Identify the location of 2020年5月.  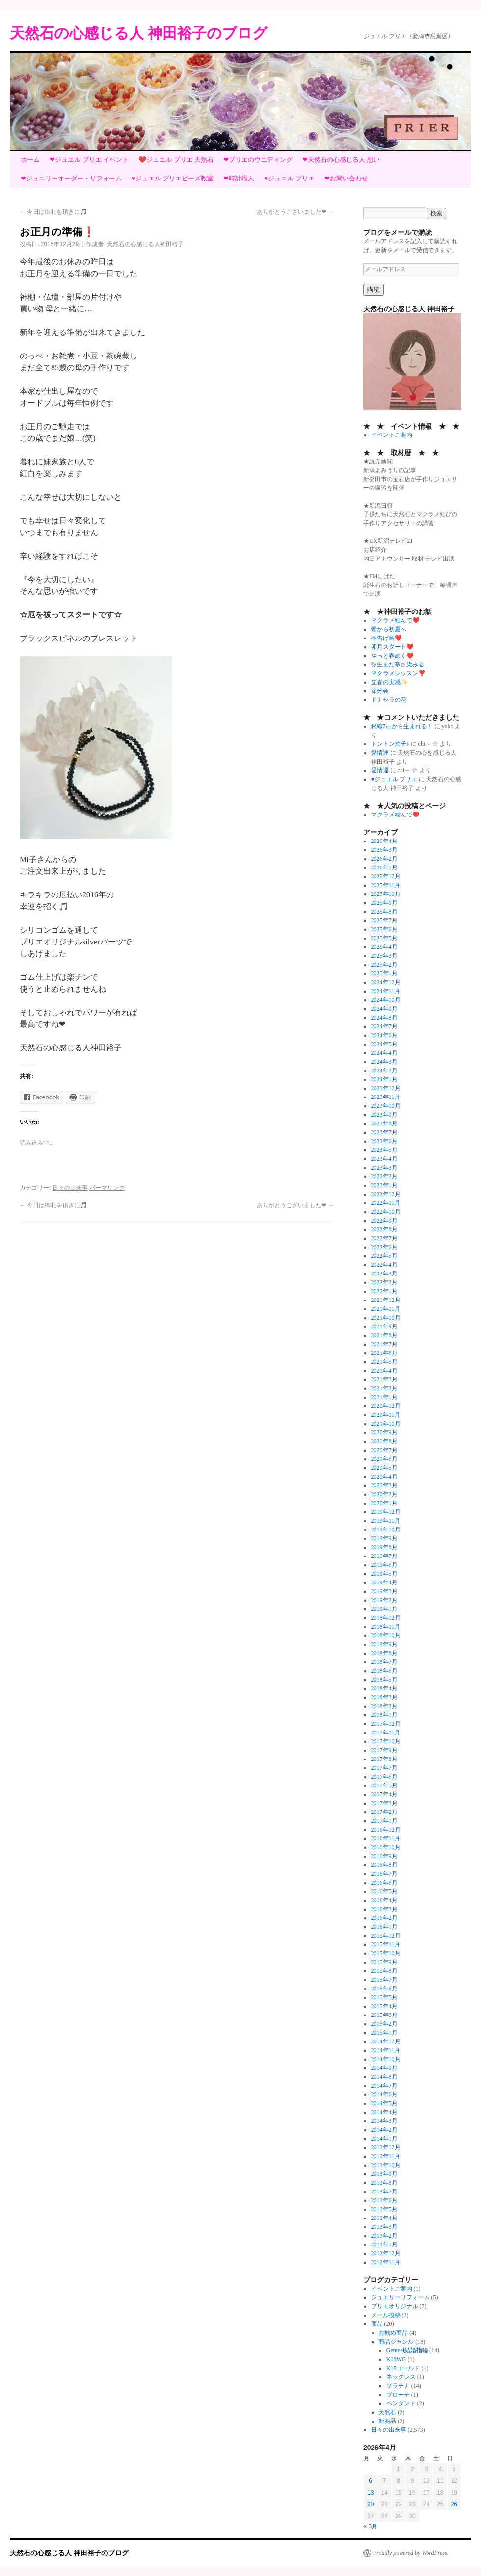
(384, 1467).